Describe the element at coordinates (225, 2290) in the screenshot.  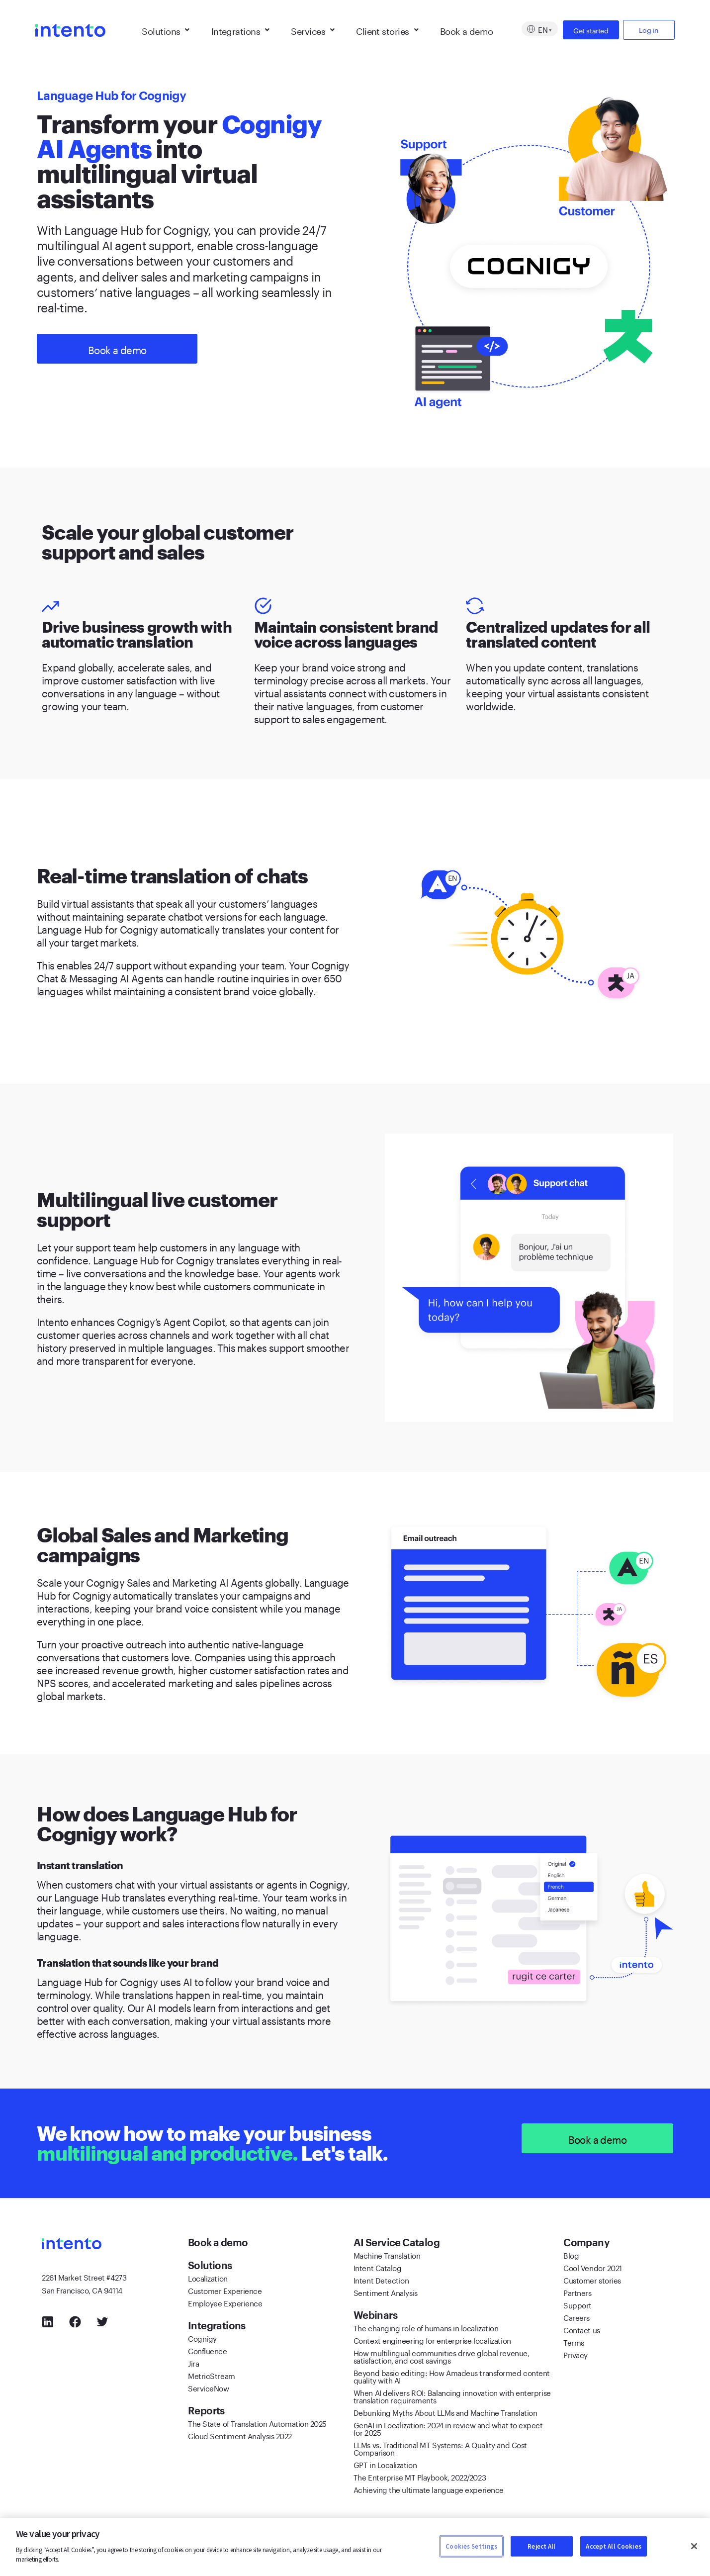
I see `Customer Experience` at that location.